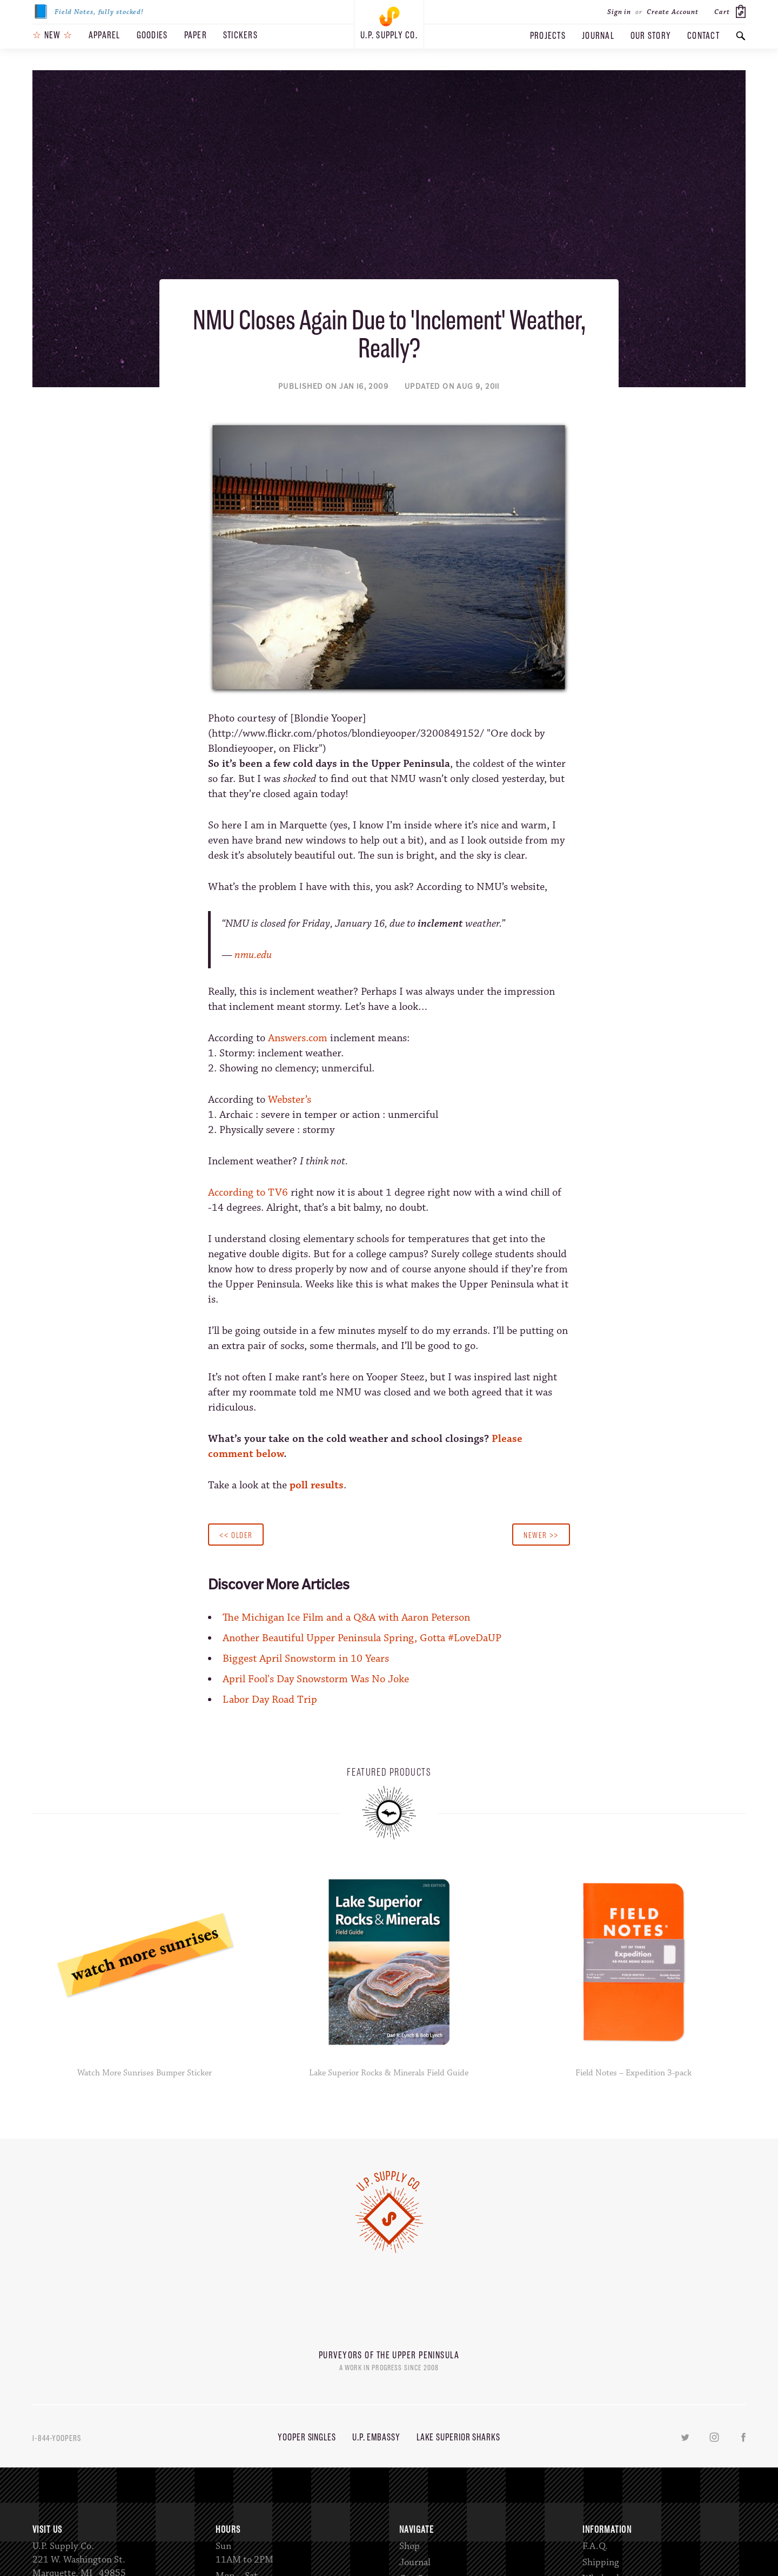 The height and width of the screenshot is (2576, 778). I want to click on poll results, so click(317, 1485).